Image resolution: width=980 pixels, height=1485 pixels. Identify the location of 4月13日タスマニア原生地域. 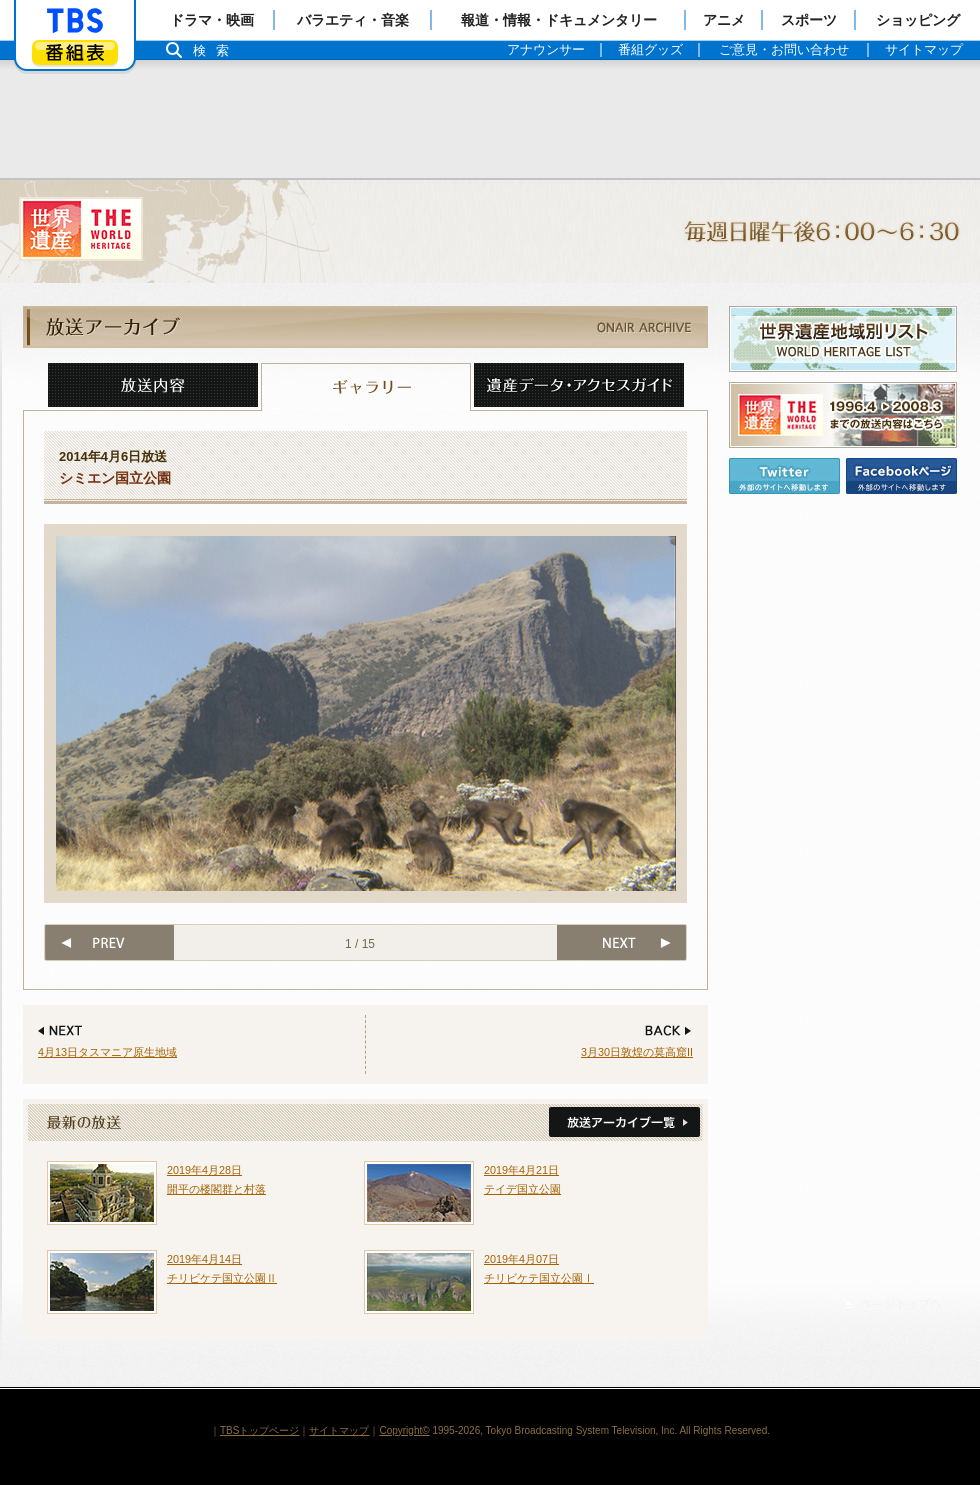
(107, 1052).